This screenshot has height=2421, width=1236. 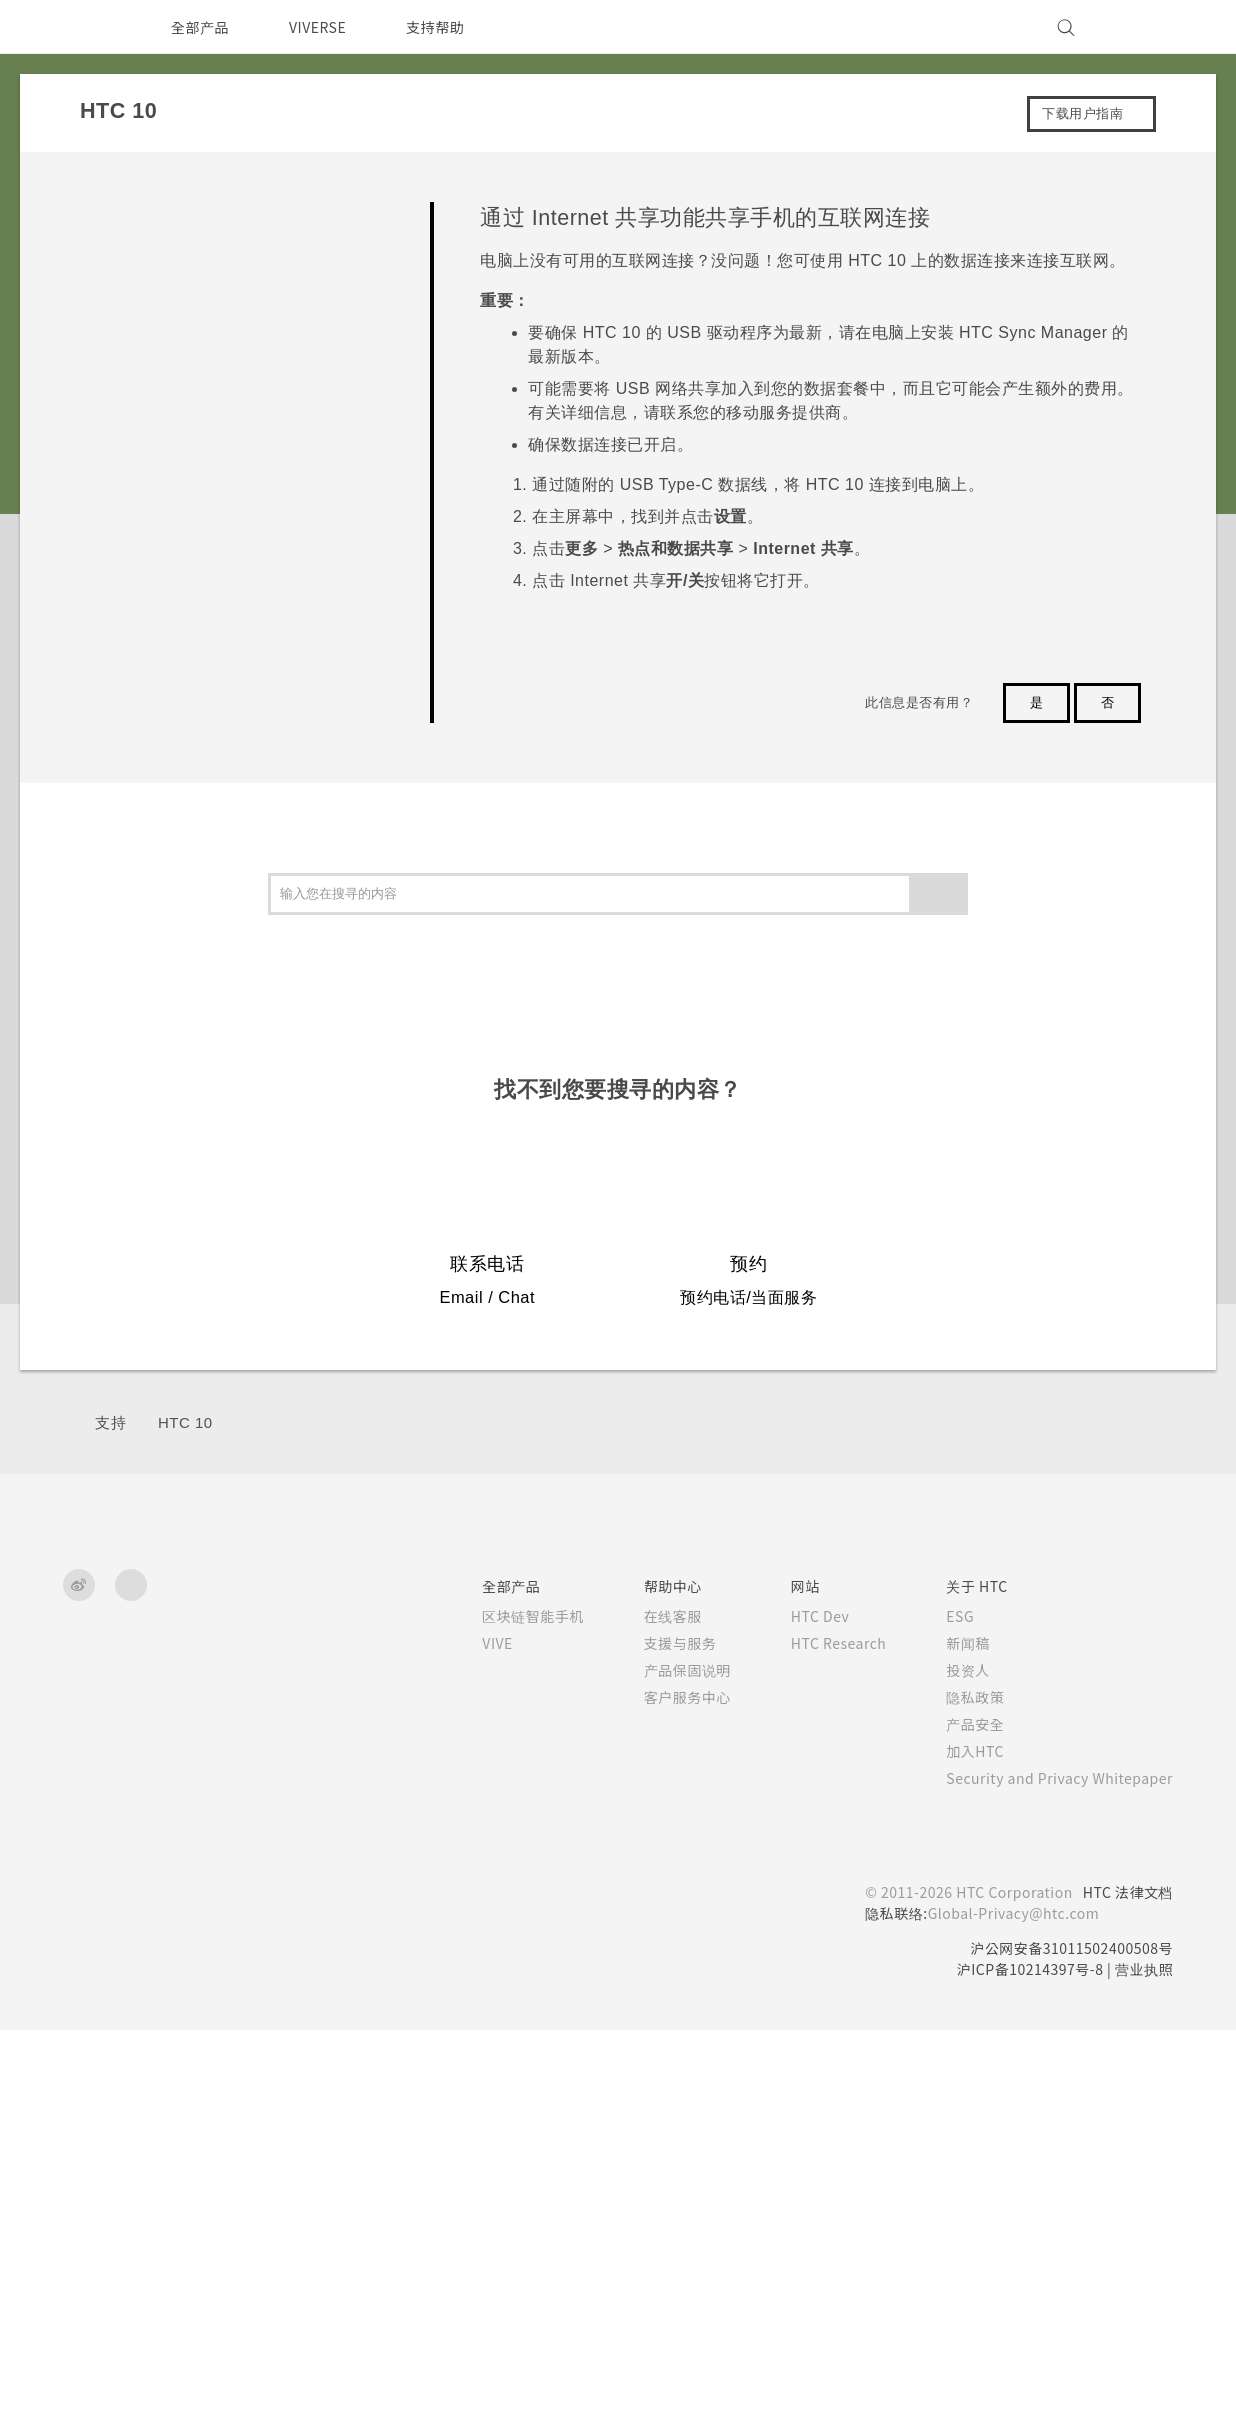 I want to click on 投资人, so click(x=951, y=2061).